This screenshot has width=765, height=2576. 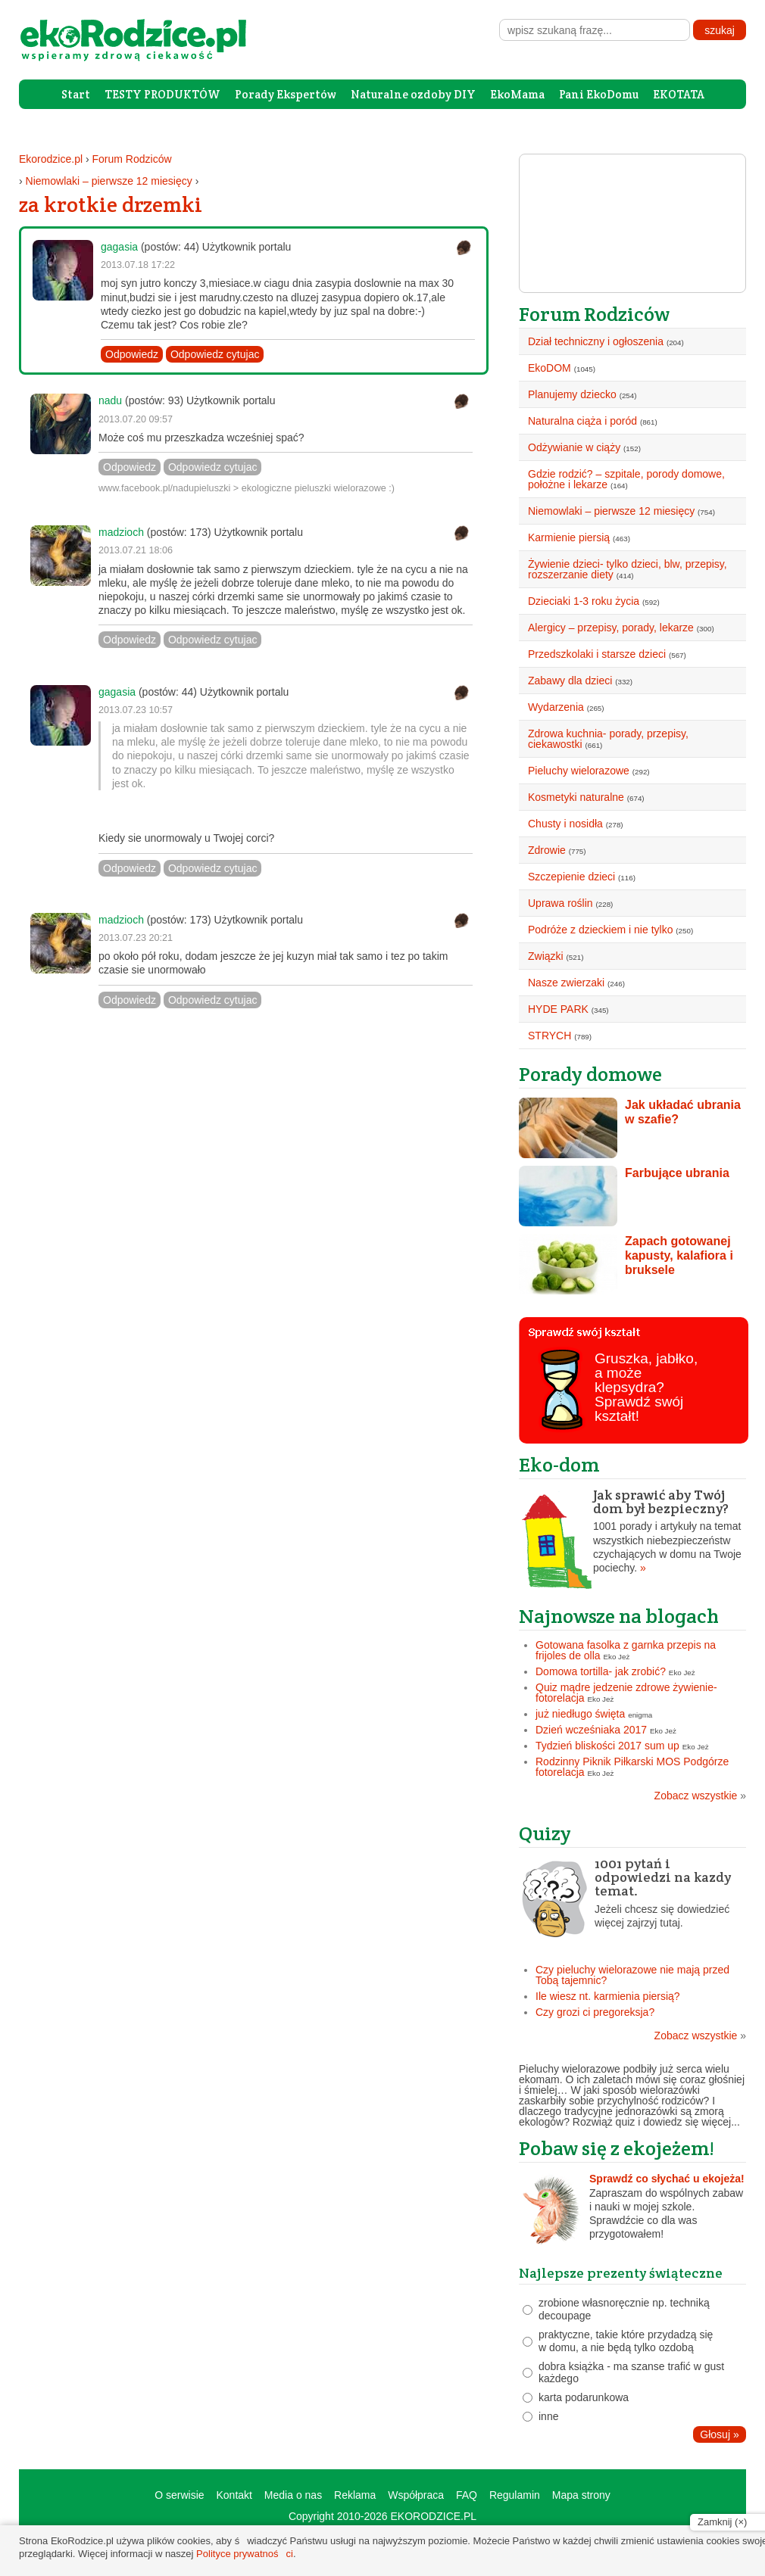 I want to click on FAQ, so click(x=466, y=2495).